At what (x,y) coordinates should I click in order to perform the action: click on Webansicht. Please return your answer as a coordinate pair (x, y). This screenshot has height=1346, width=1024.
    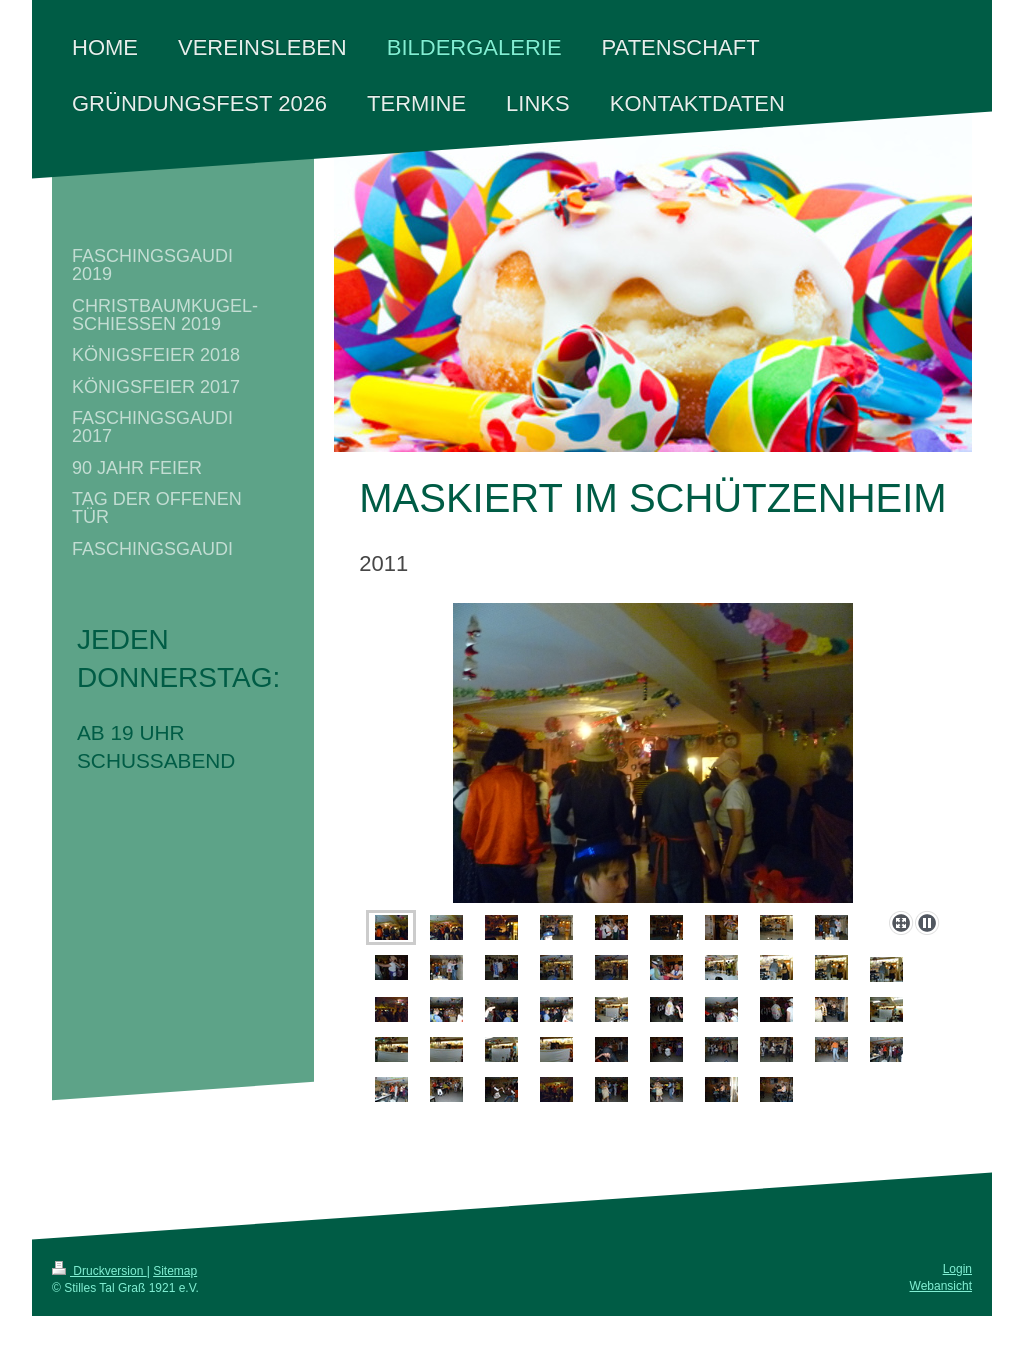
    Looking at the image, I should click on (941, 1286).